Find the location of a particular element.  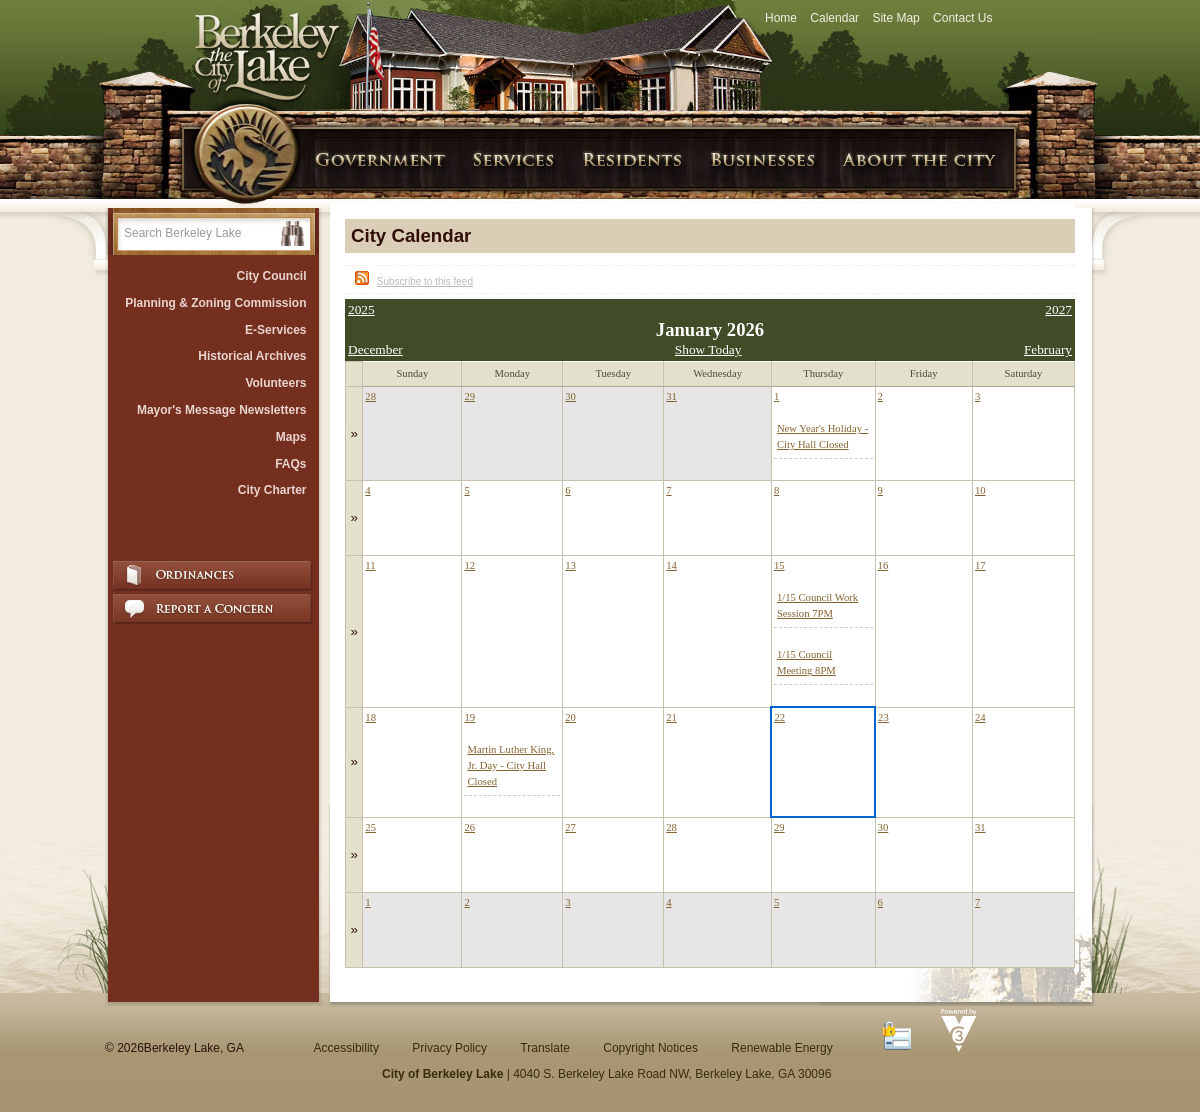

25 is located at coordinates (370, 827).